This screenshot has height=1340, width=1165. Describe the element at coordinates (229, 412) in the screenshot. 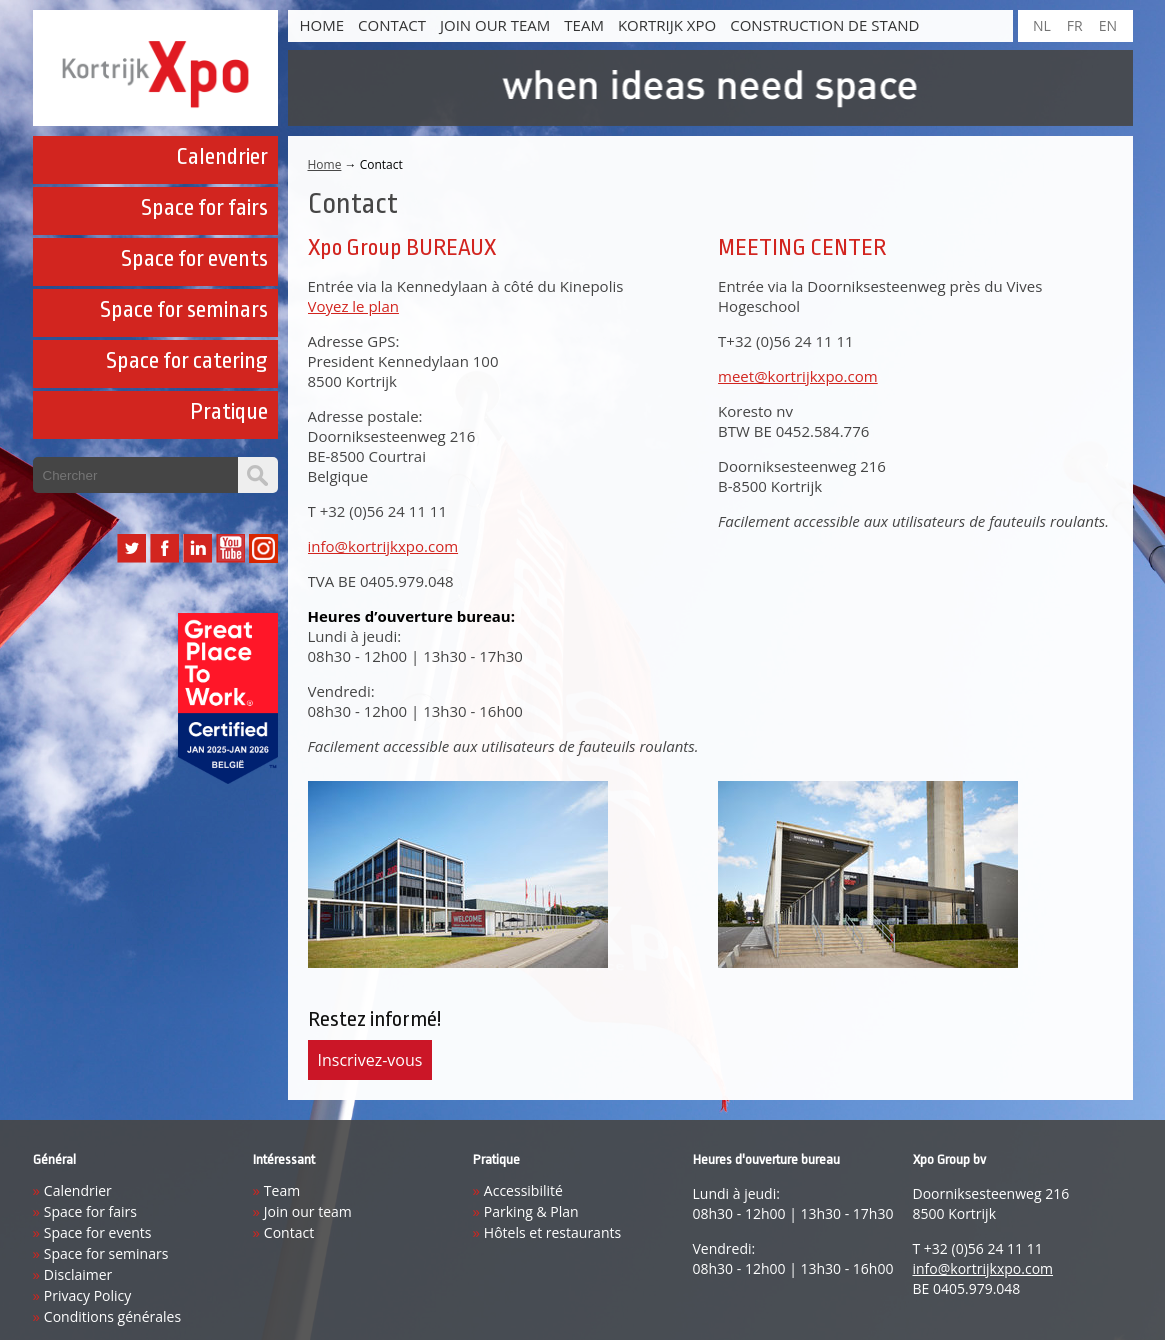

I see `Pratique` at that location.